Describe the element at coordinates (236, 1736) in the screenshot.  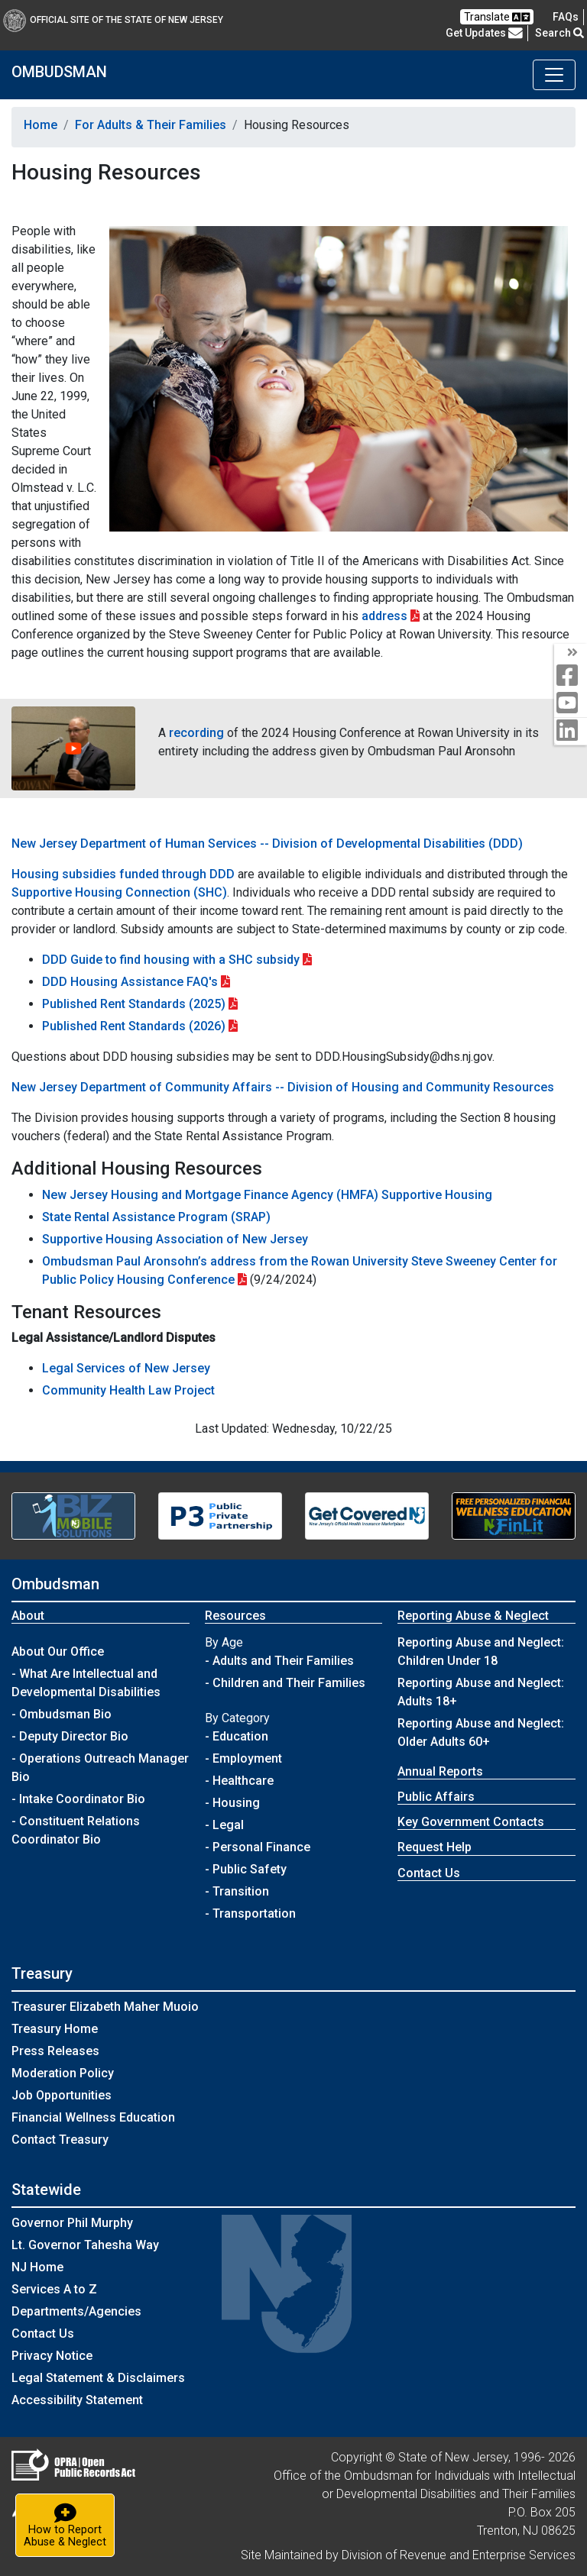
I see `- Education` at that location.